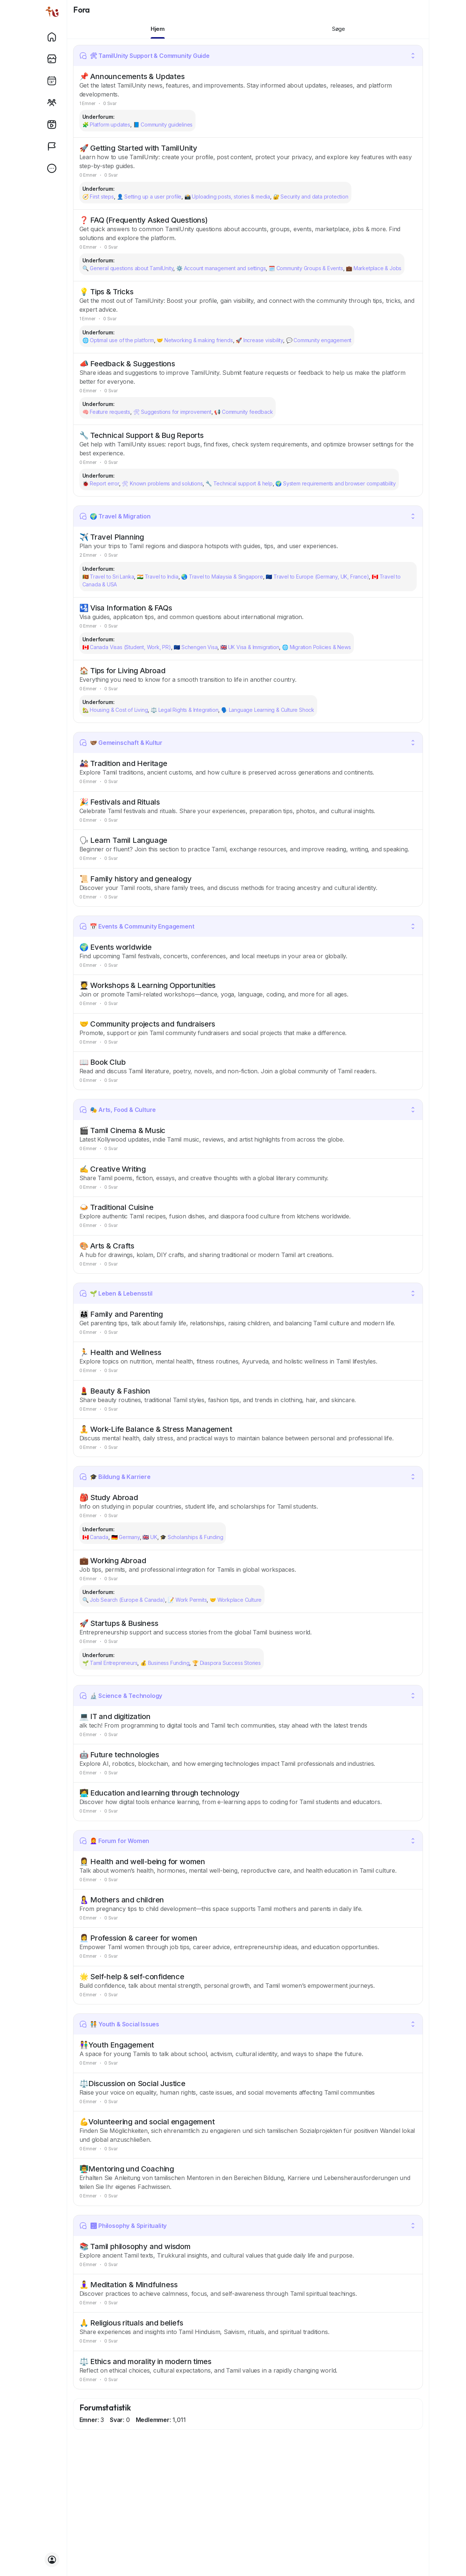  I want to click on 📝 Work Permits, so click(187, 1600).